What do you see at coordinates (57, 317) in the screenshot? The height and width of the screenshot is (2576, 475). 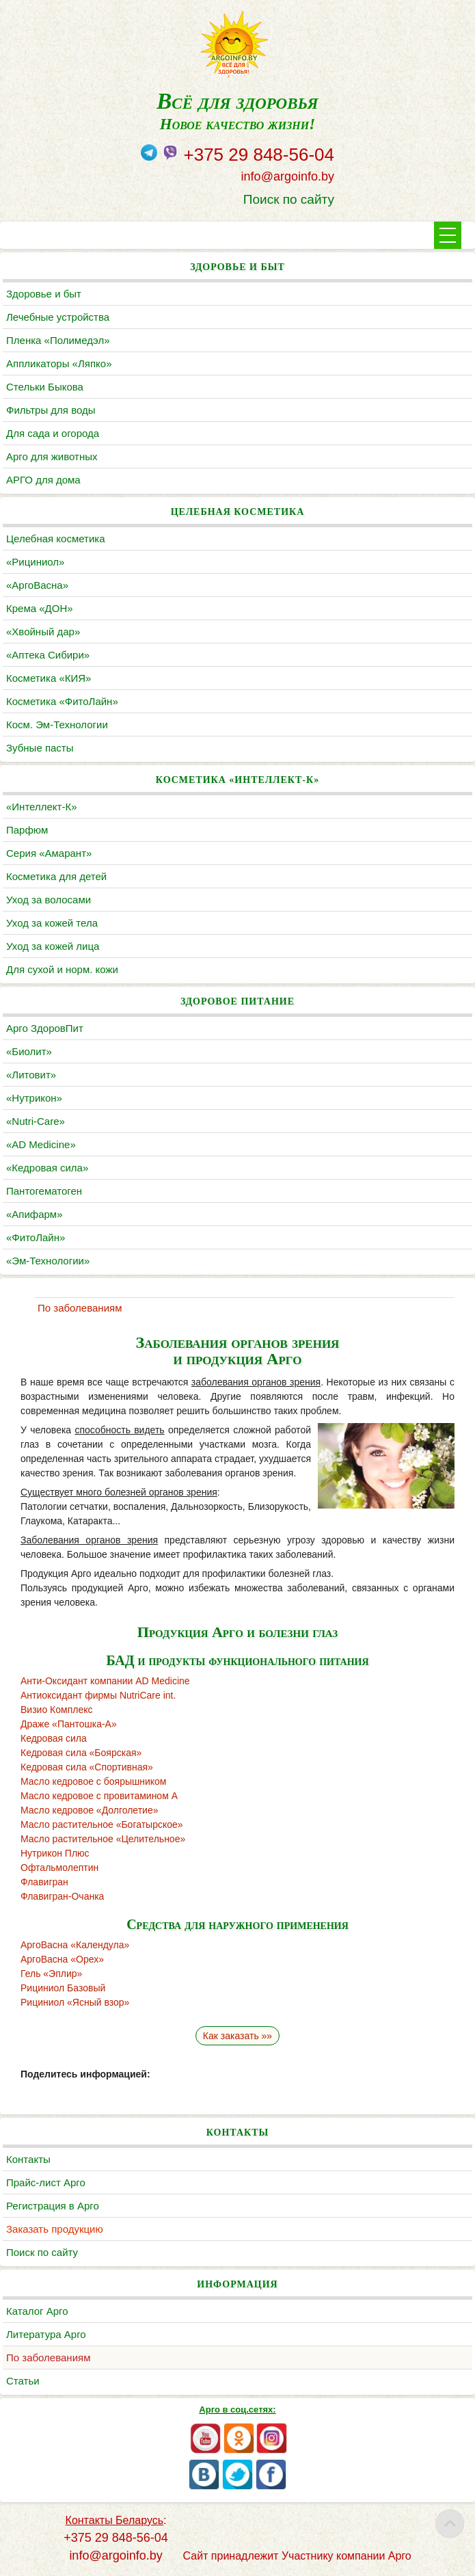 I see `Лечебные устройства` at bounding box center [57, 317].